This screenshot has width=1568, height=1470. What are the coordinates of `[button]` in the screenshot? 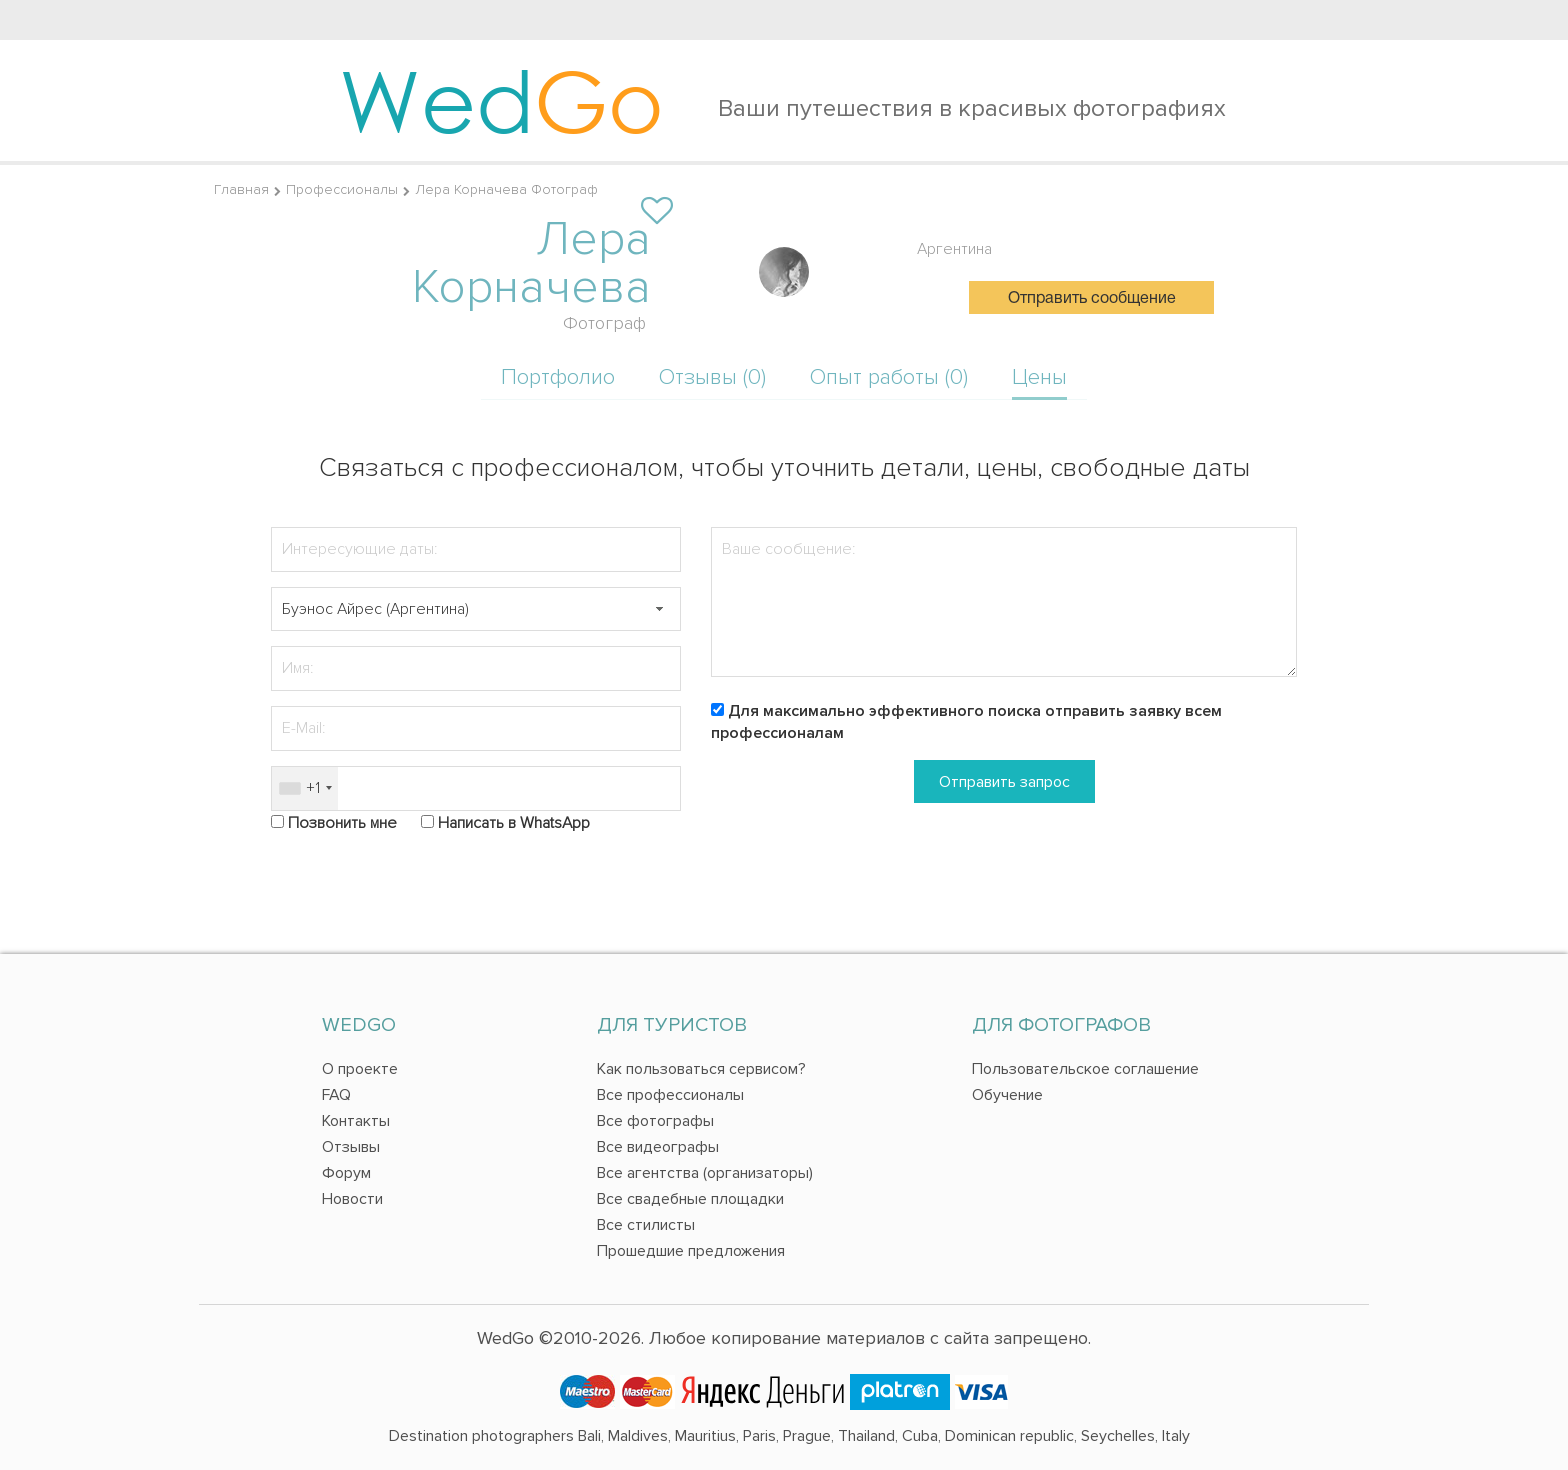 It's located at (659, 609).